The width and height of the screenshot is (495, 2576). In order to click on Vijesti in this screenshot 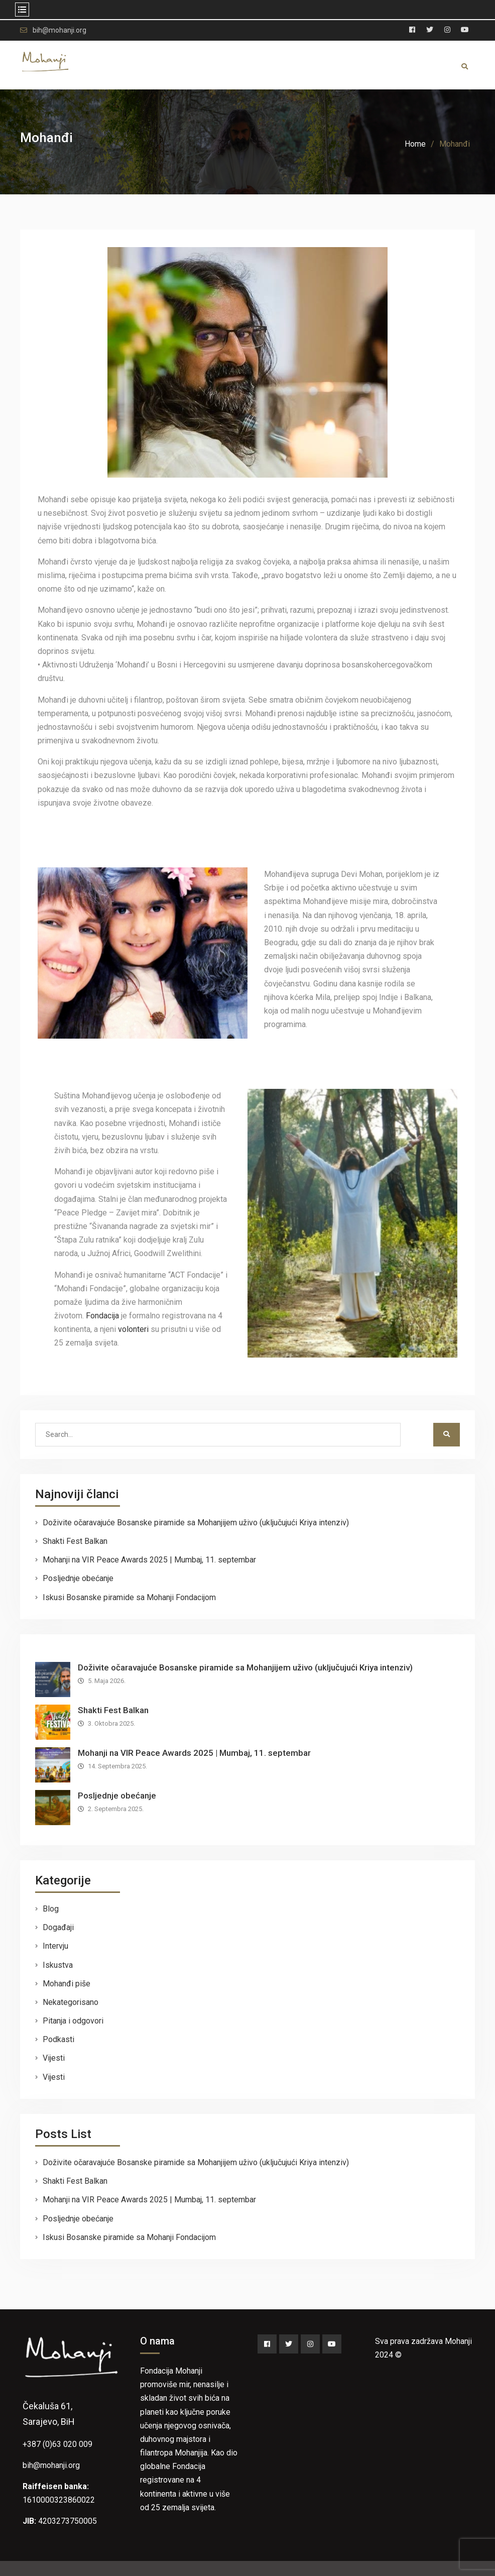, I will do `click(54, 2058)`.